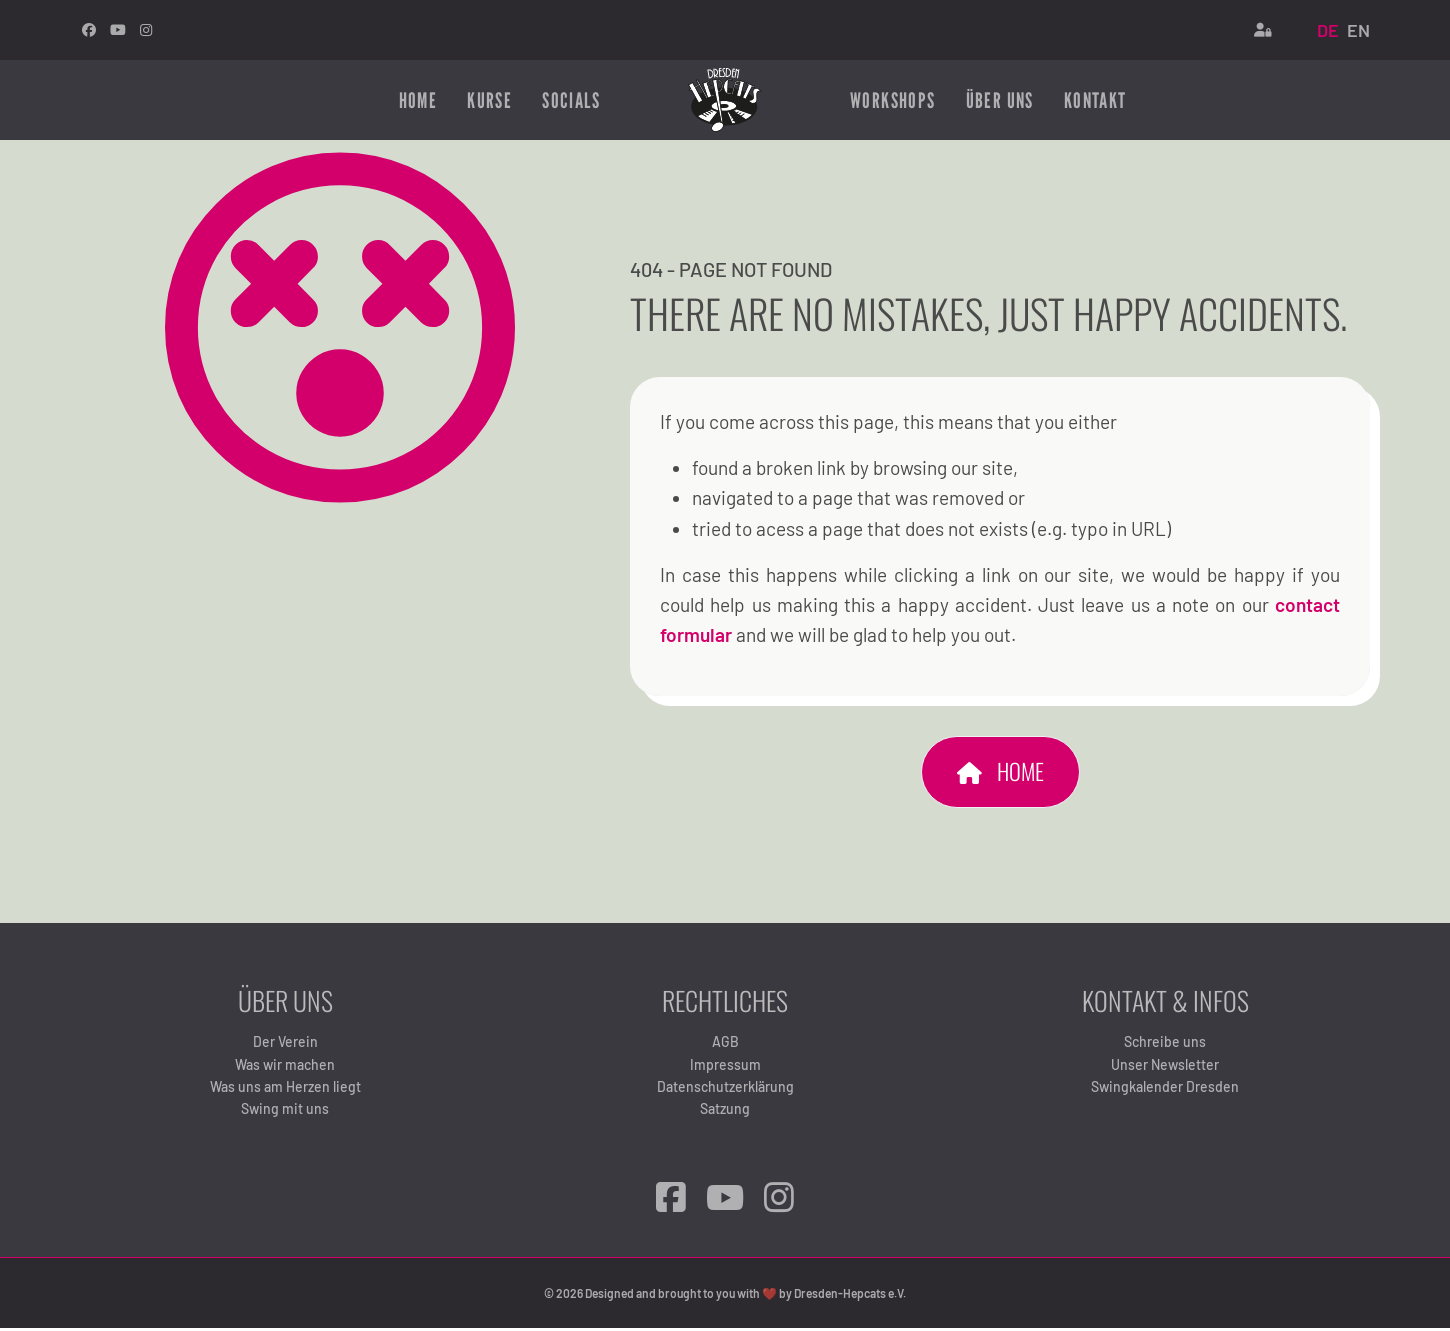 The height and width of the screenshot is (1331, 1450). I want to click on AGB, so click(725, 1043).